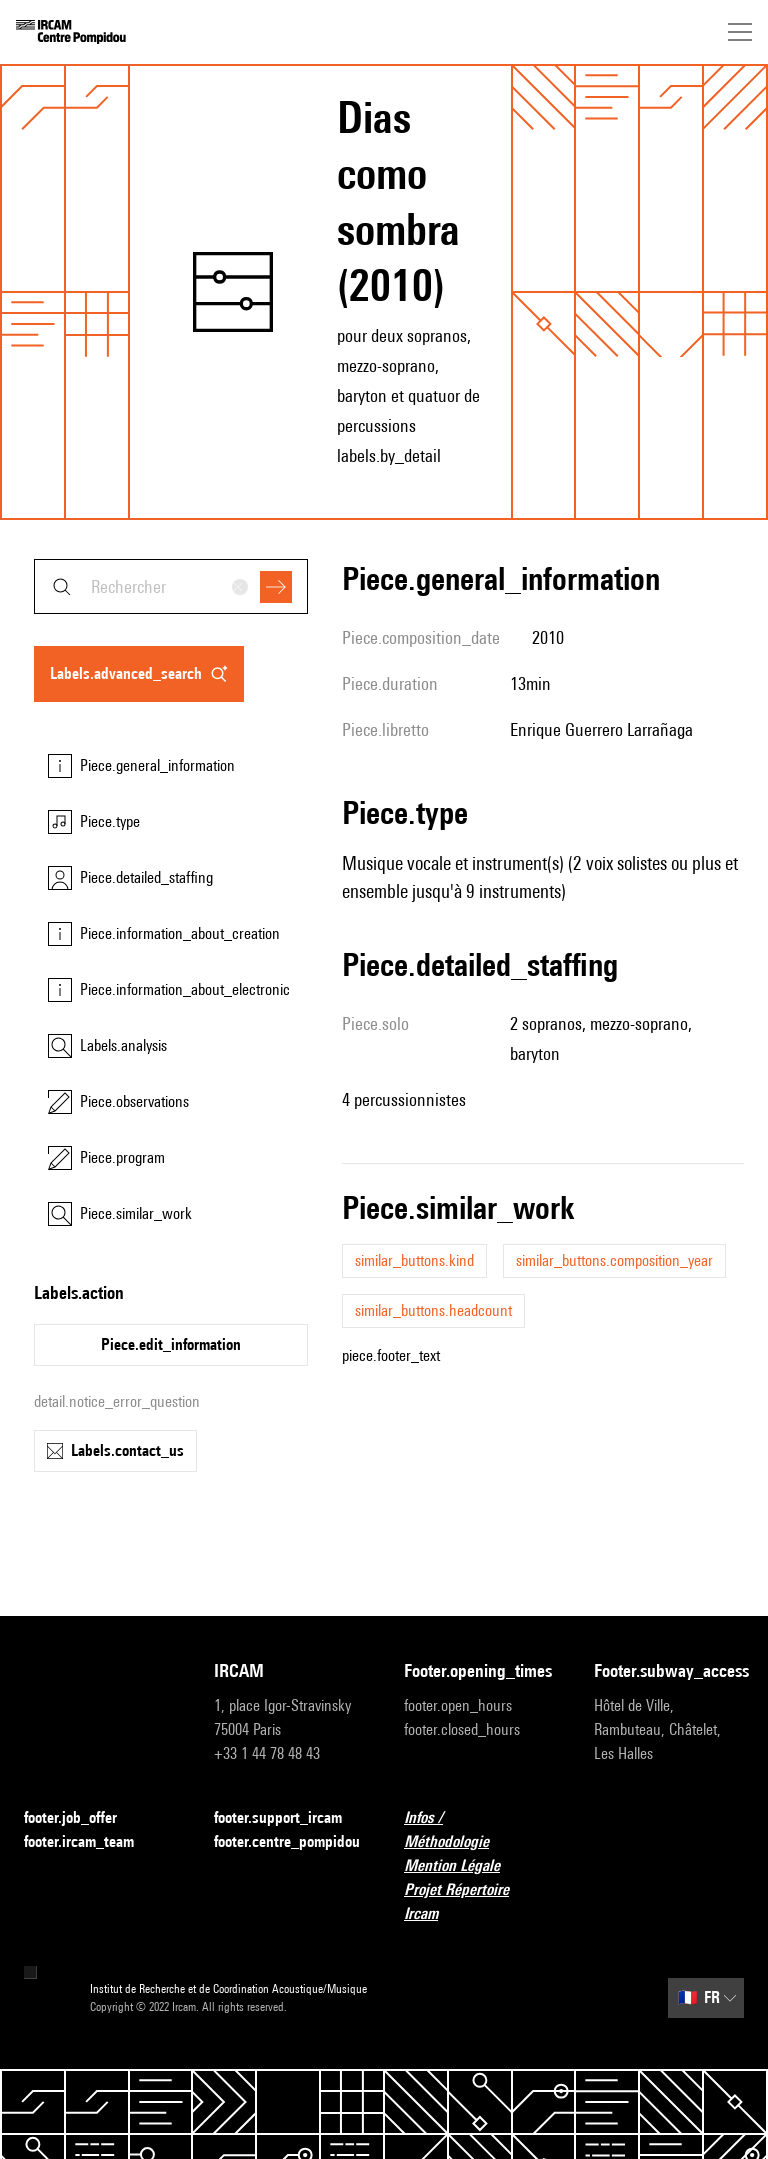 This screenshot has width=768, height=2159. What do you see at coordinates (433, 1310) in the screenshot?
I see `similar_buttons.headcount` at bounding box center [433, 1310].